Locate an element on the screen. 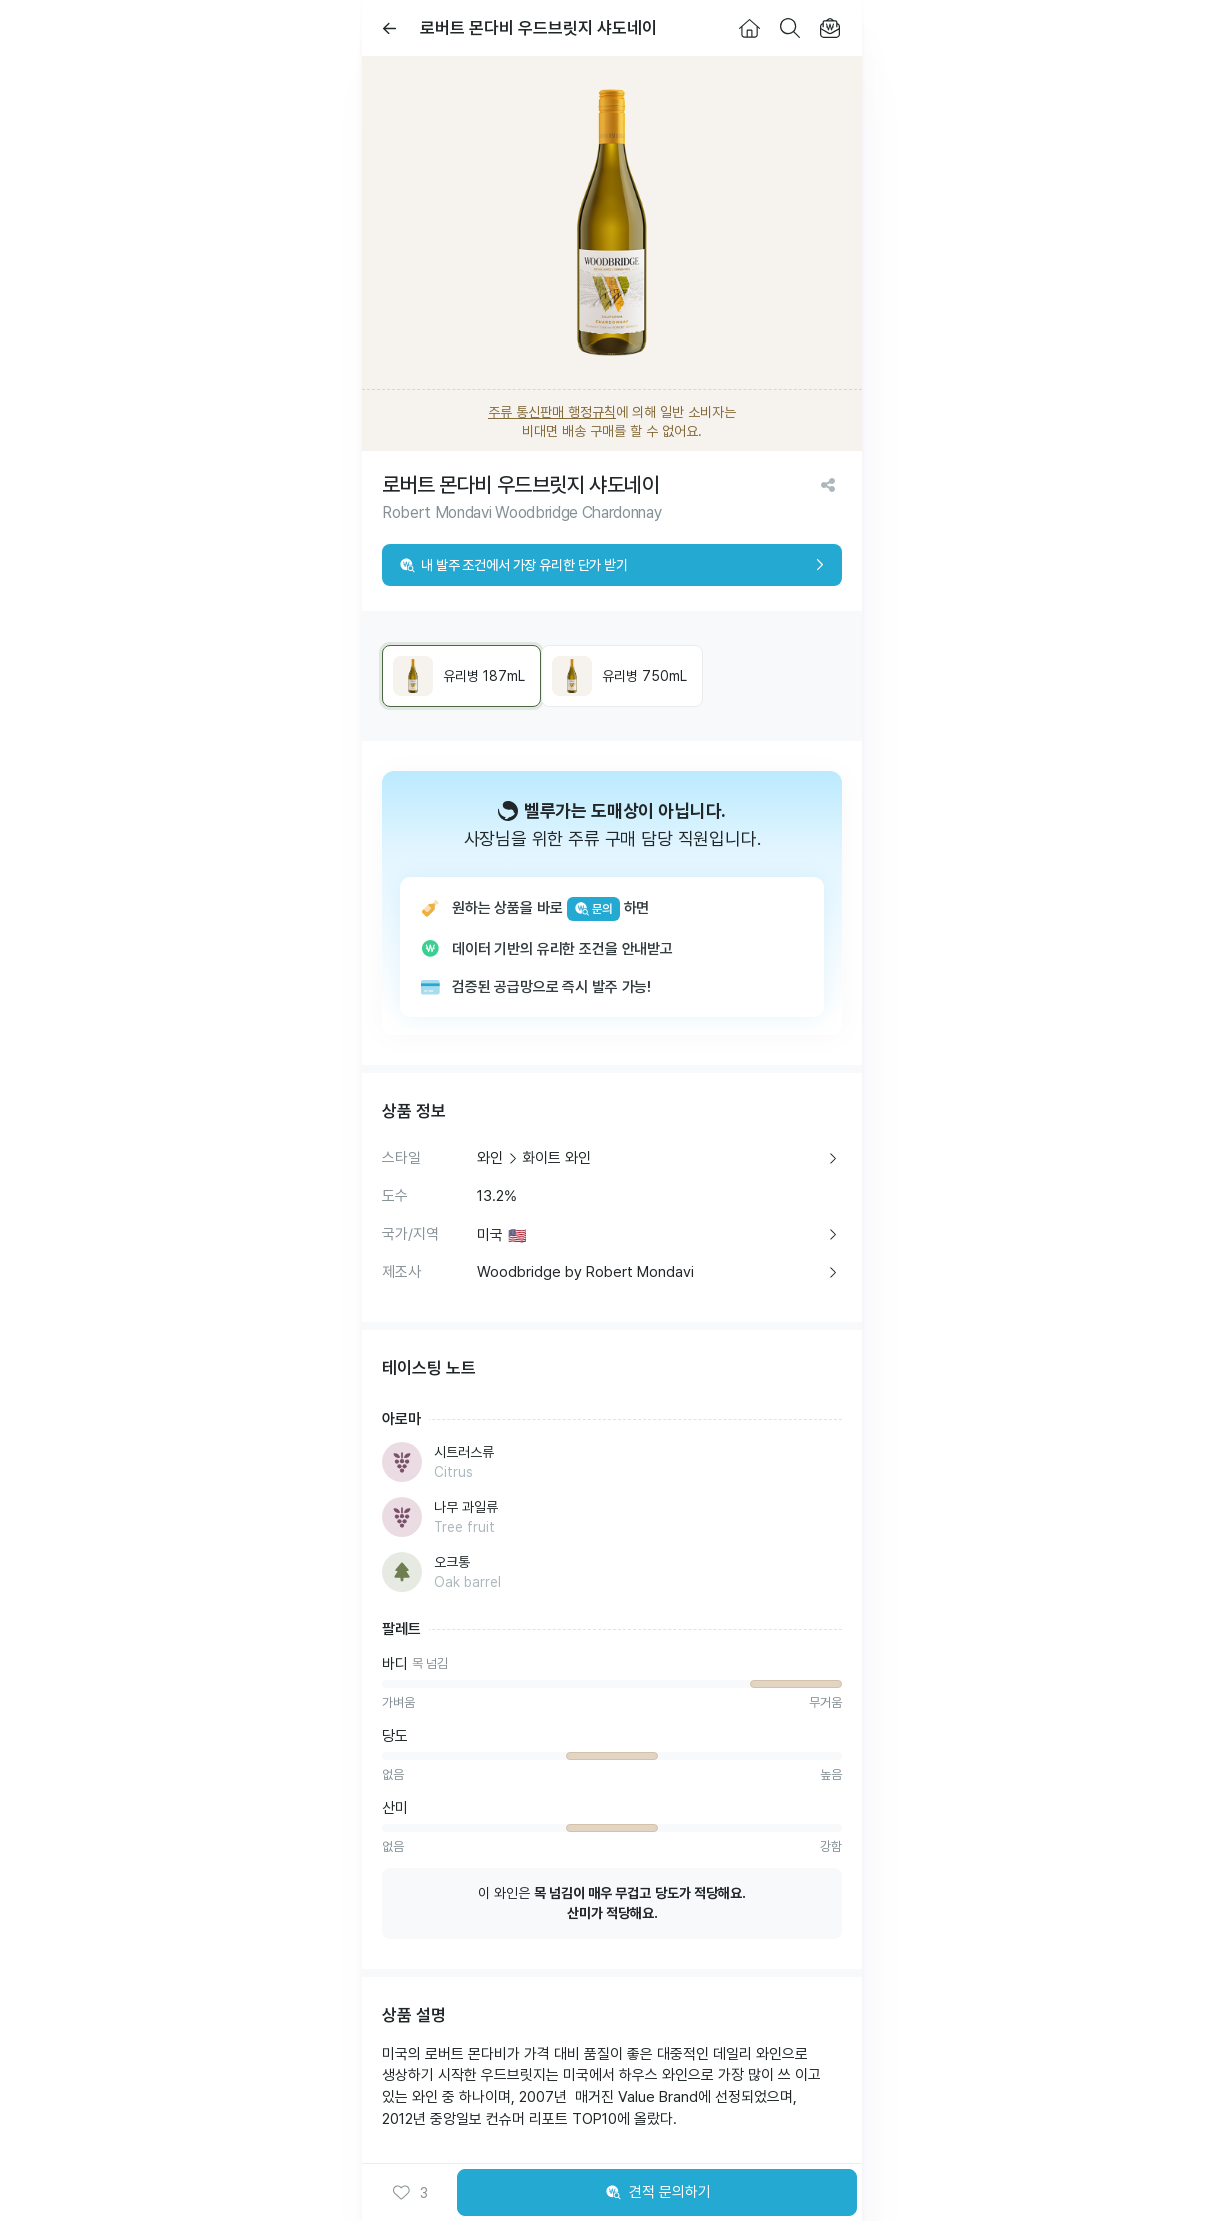 The width and height of the screenshot is (1224, 2221). [button] is located at coordinates (410, 2193).